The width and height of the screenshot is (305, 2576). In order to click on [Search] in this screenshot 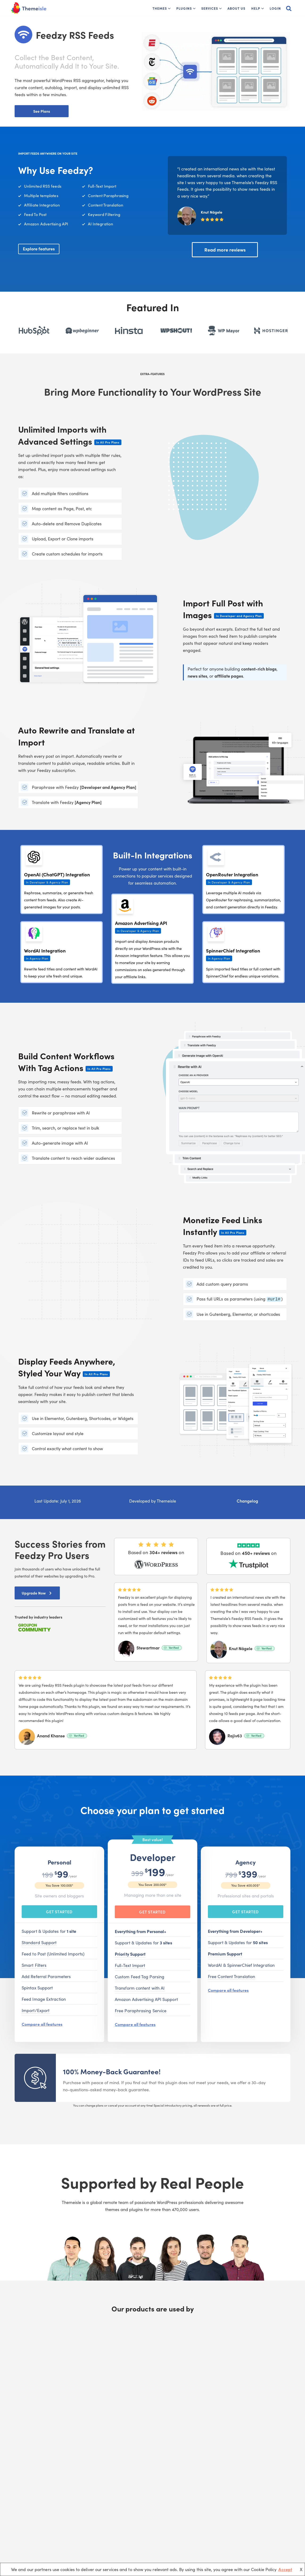, I will do `click(289, 8)`.